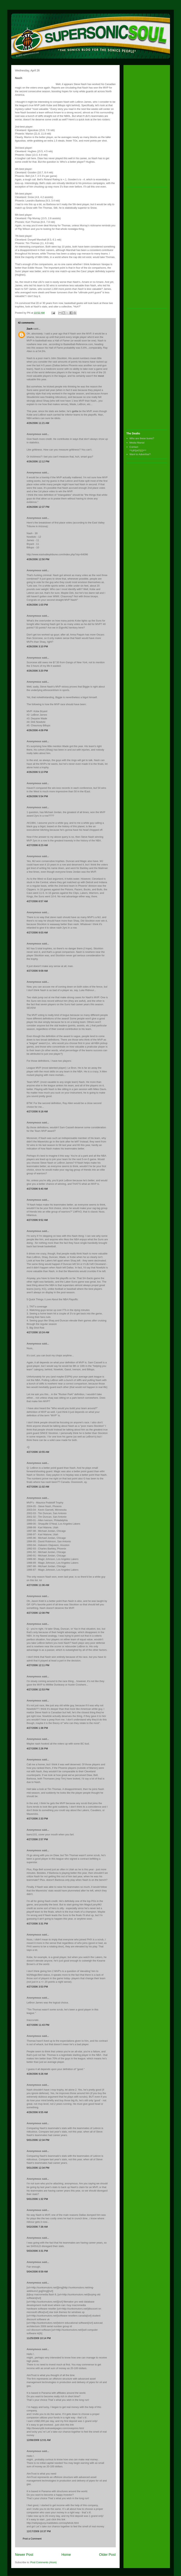 This screenshot has width=181, height=2576. I want to click on Contact, so click(134, 446).